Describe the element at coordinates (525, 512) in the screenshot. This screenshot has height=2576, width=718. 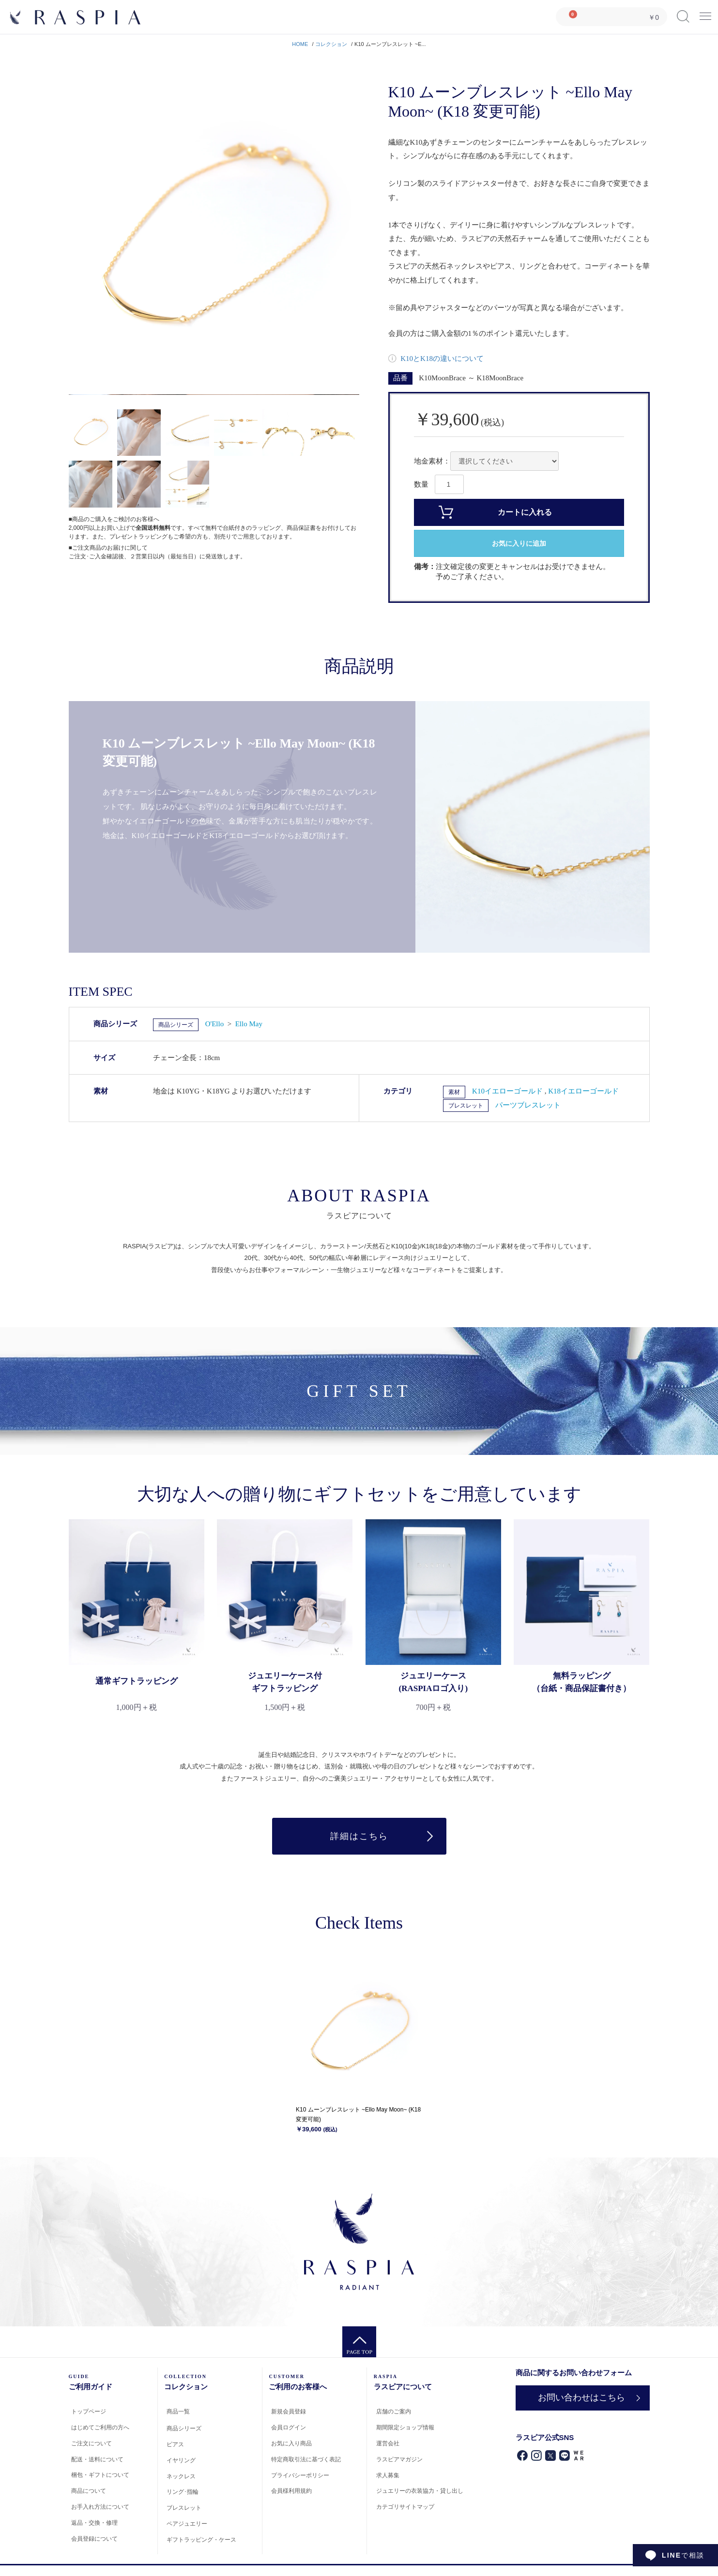
I see `カートに入れる` at that location.